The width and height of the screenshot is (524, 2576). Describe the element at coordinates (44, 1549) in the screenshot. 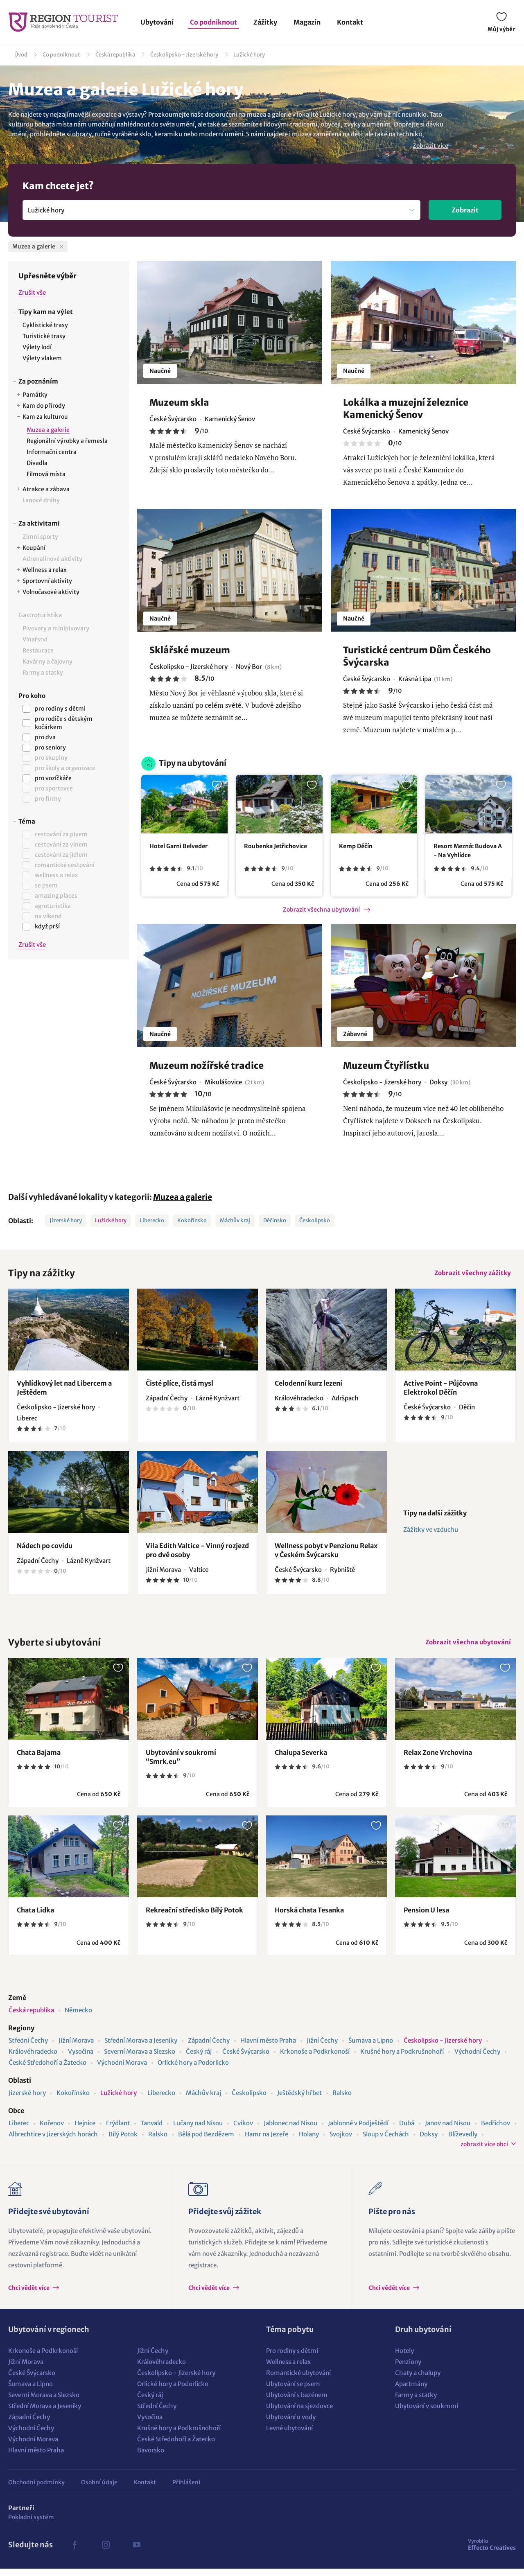

I see `Nádech po covidu` at that location.